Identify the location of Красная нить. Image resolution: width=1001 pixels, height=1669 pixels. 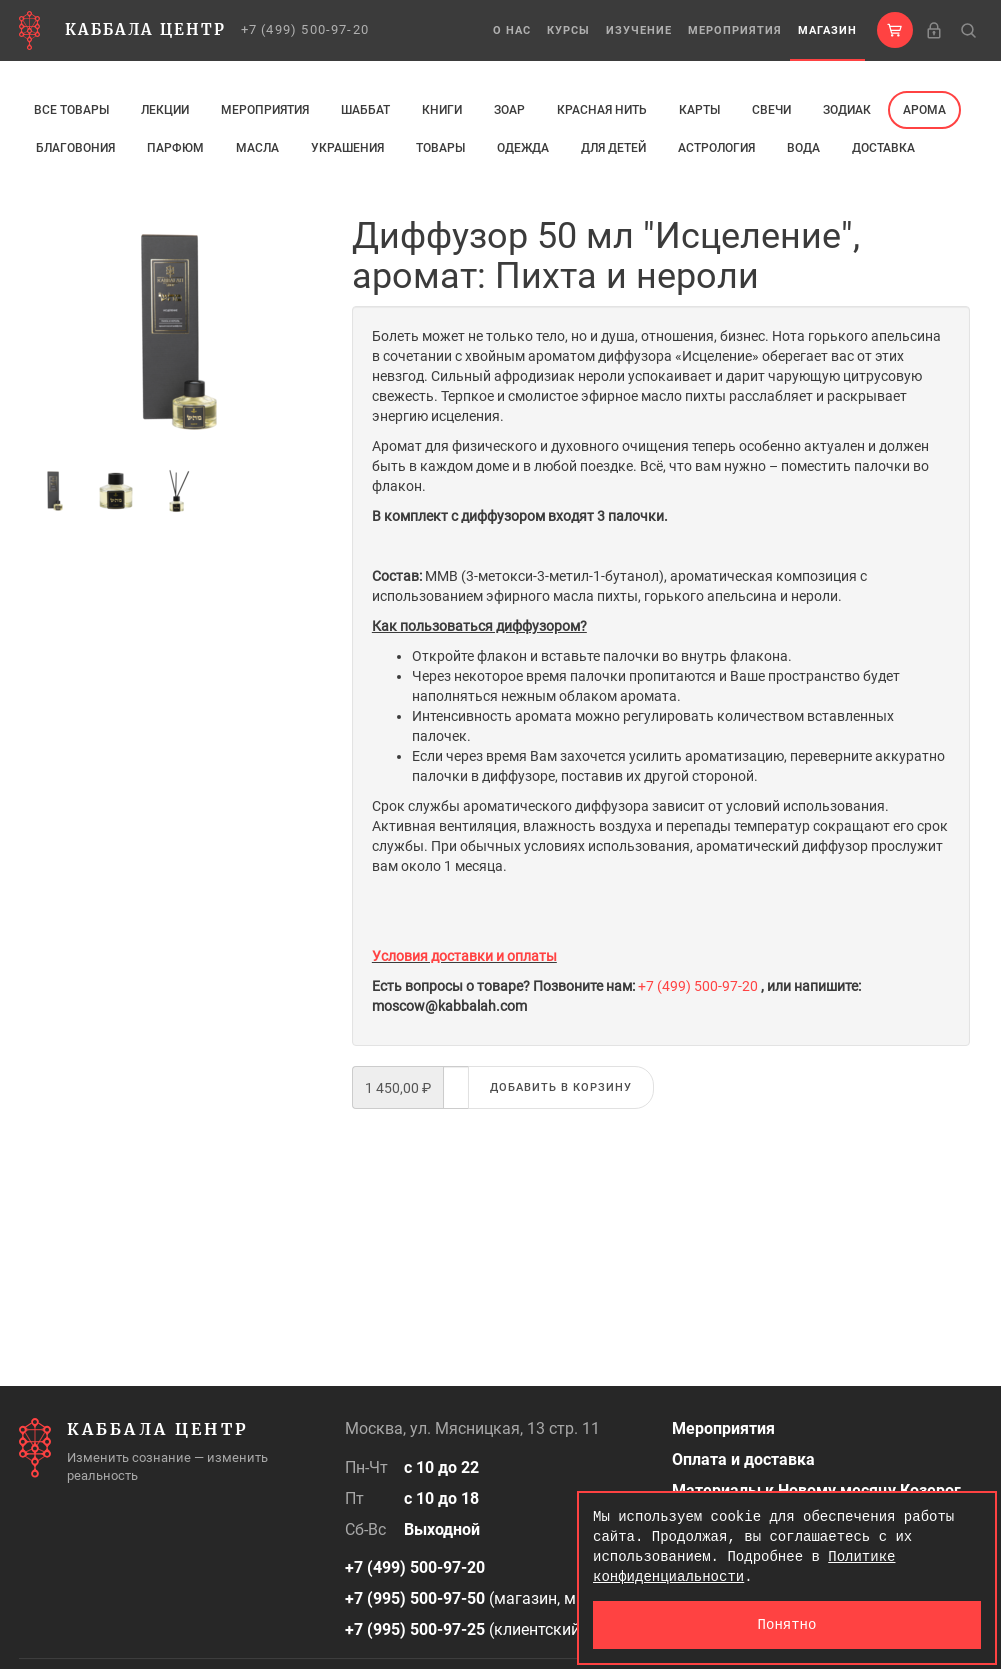
(602, 110).